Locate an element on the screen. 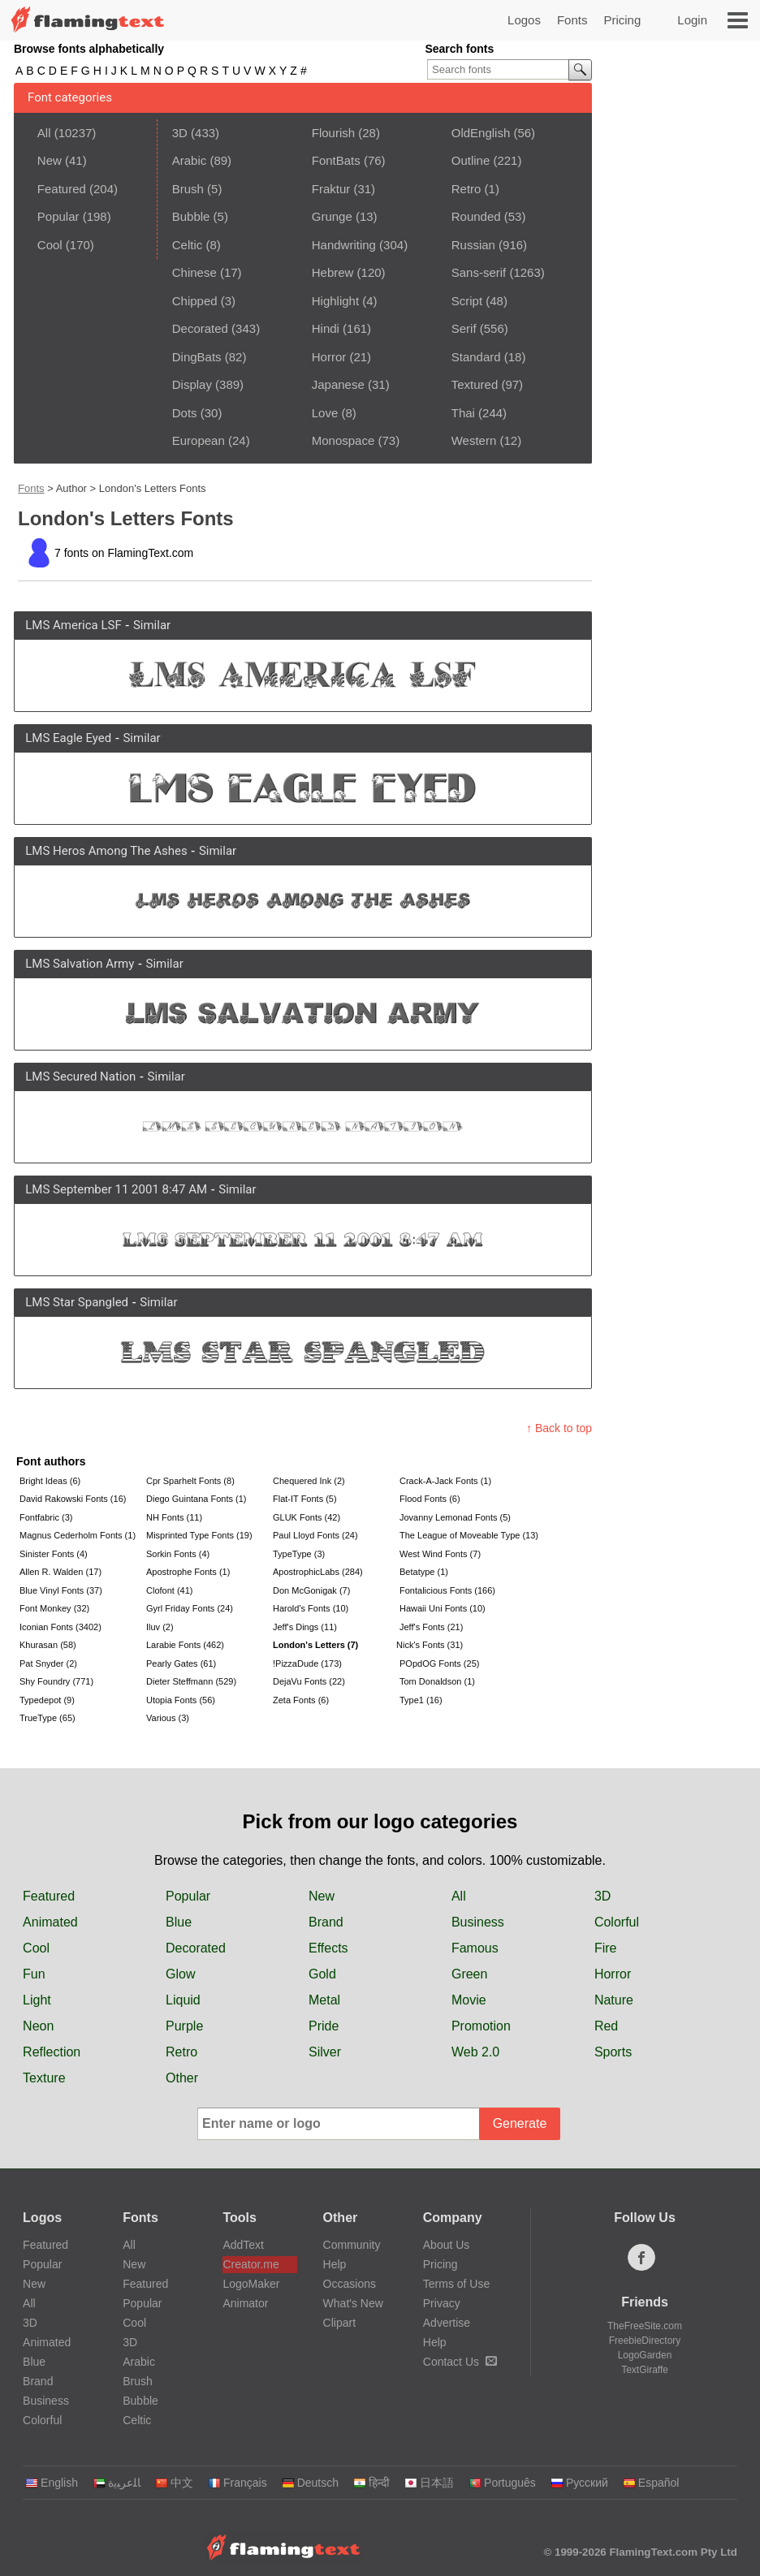 Image resolution: width=760 pixels, height=2576 pixels. Nick's Fonts (31) is located at coordinates (429, 1645).